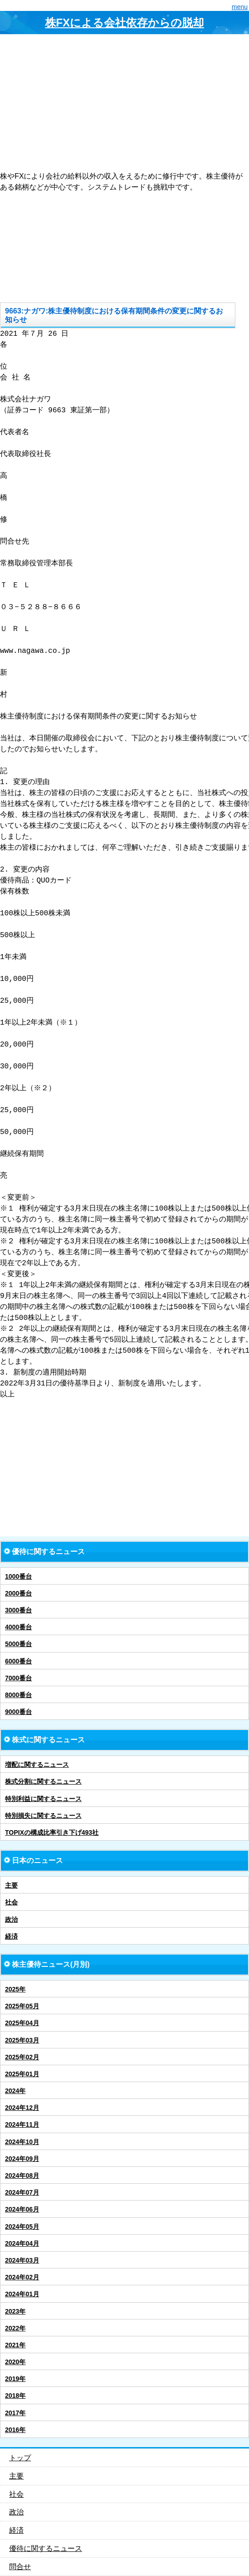  What do you see at coordinates (18, 1643) in the screenshot?
I see `5000番台` at bounding box center [18, 1643].